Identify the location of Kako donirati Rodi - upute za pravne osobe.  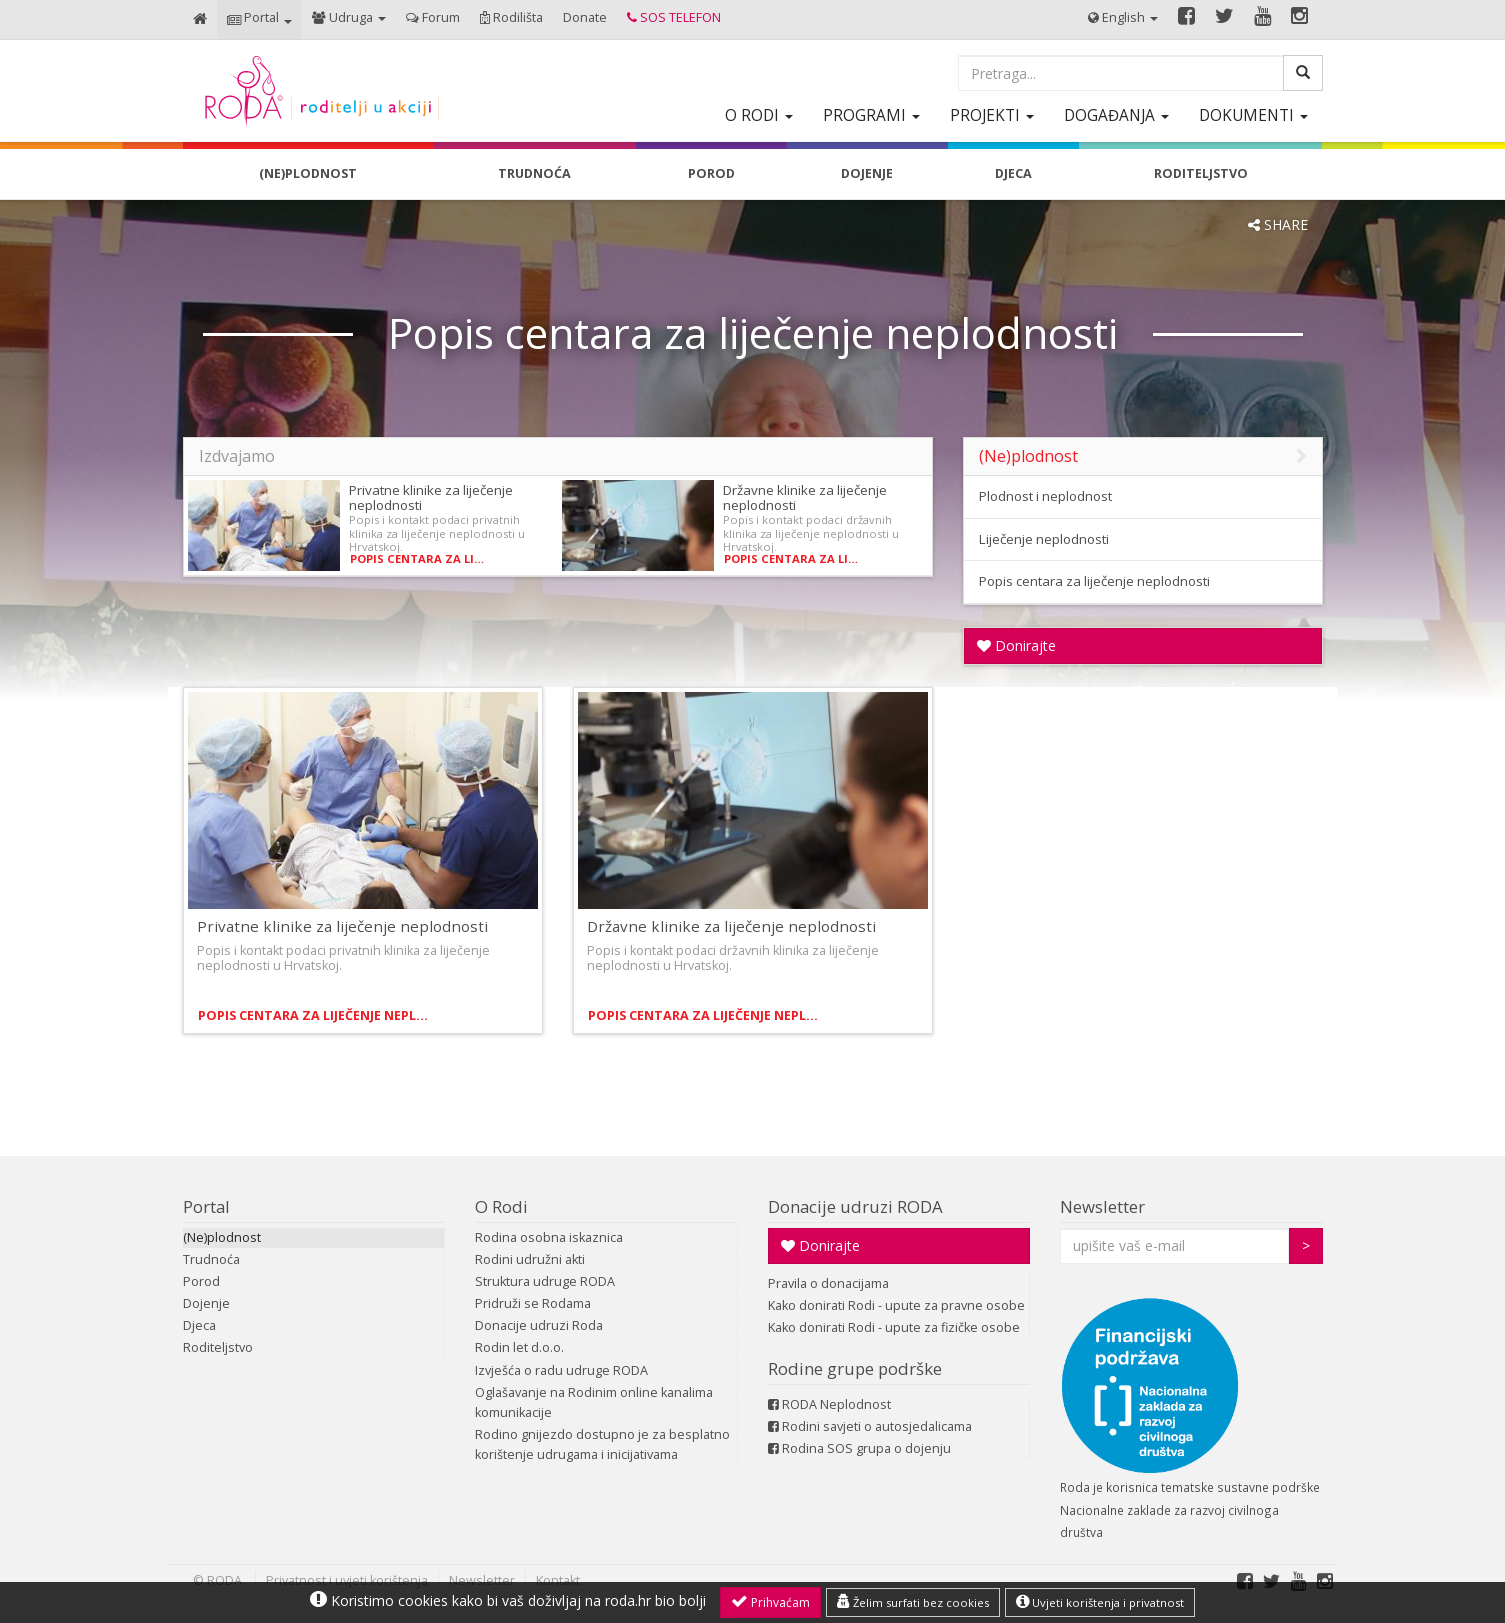
(896, 1305).